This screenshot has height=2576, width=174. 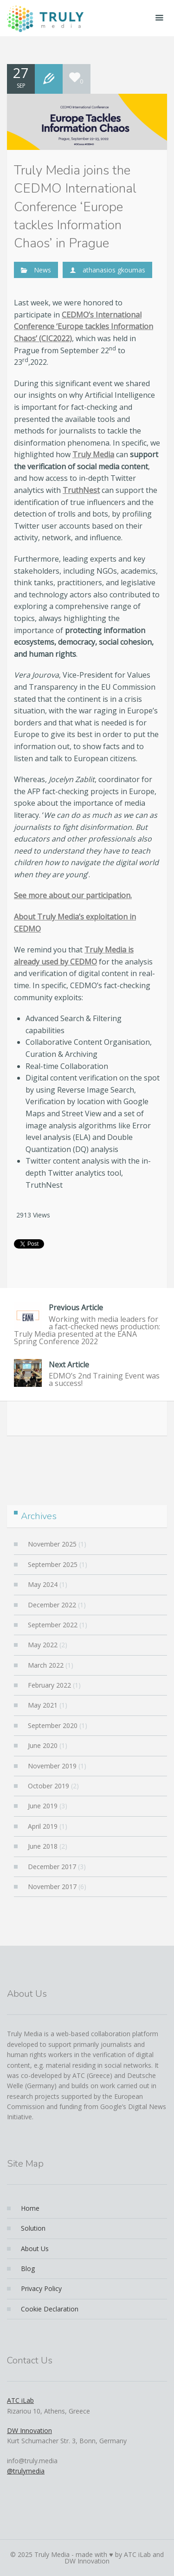 I want to click on April 2019, so click(x=43, y=1826).